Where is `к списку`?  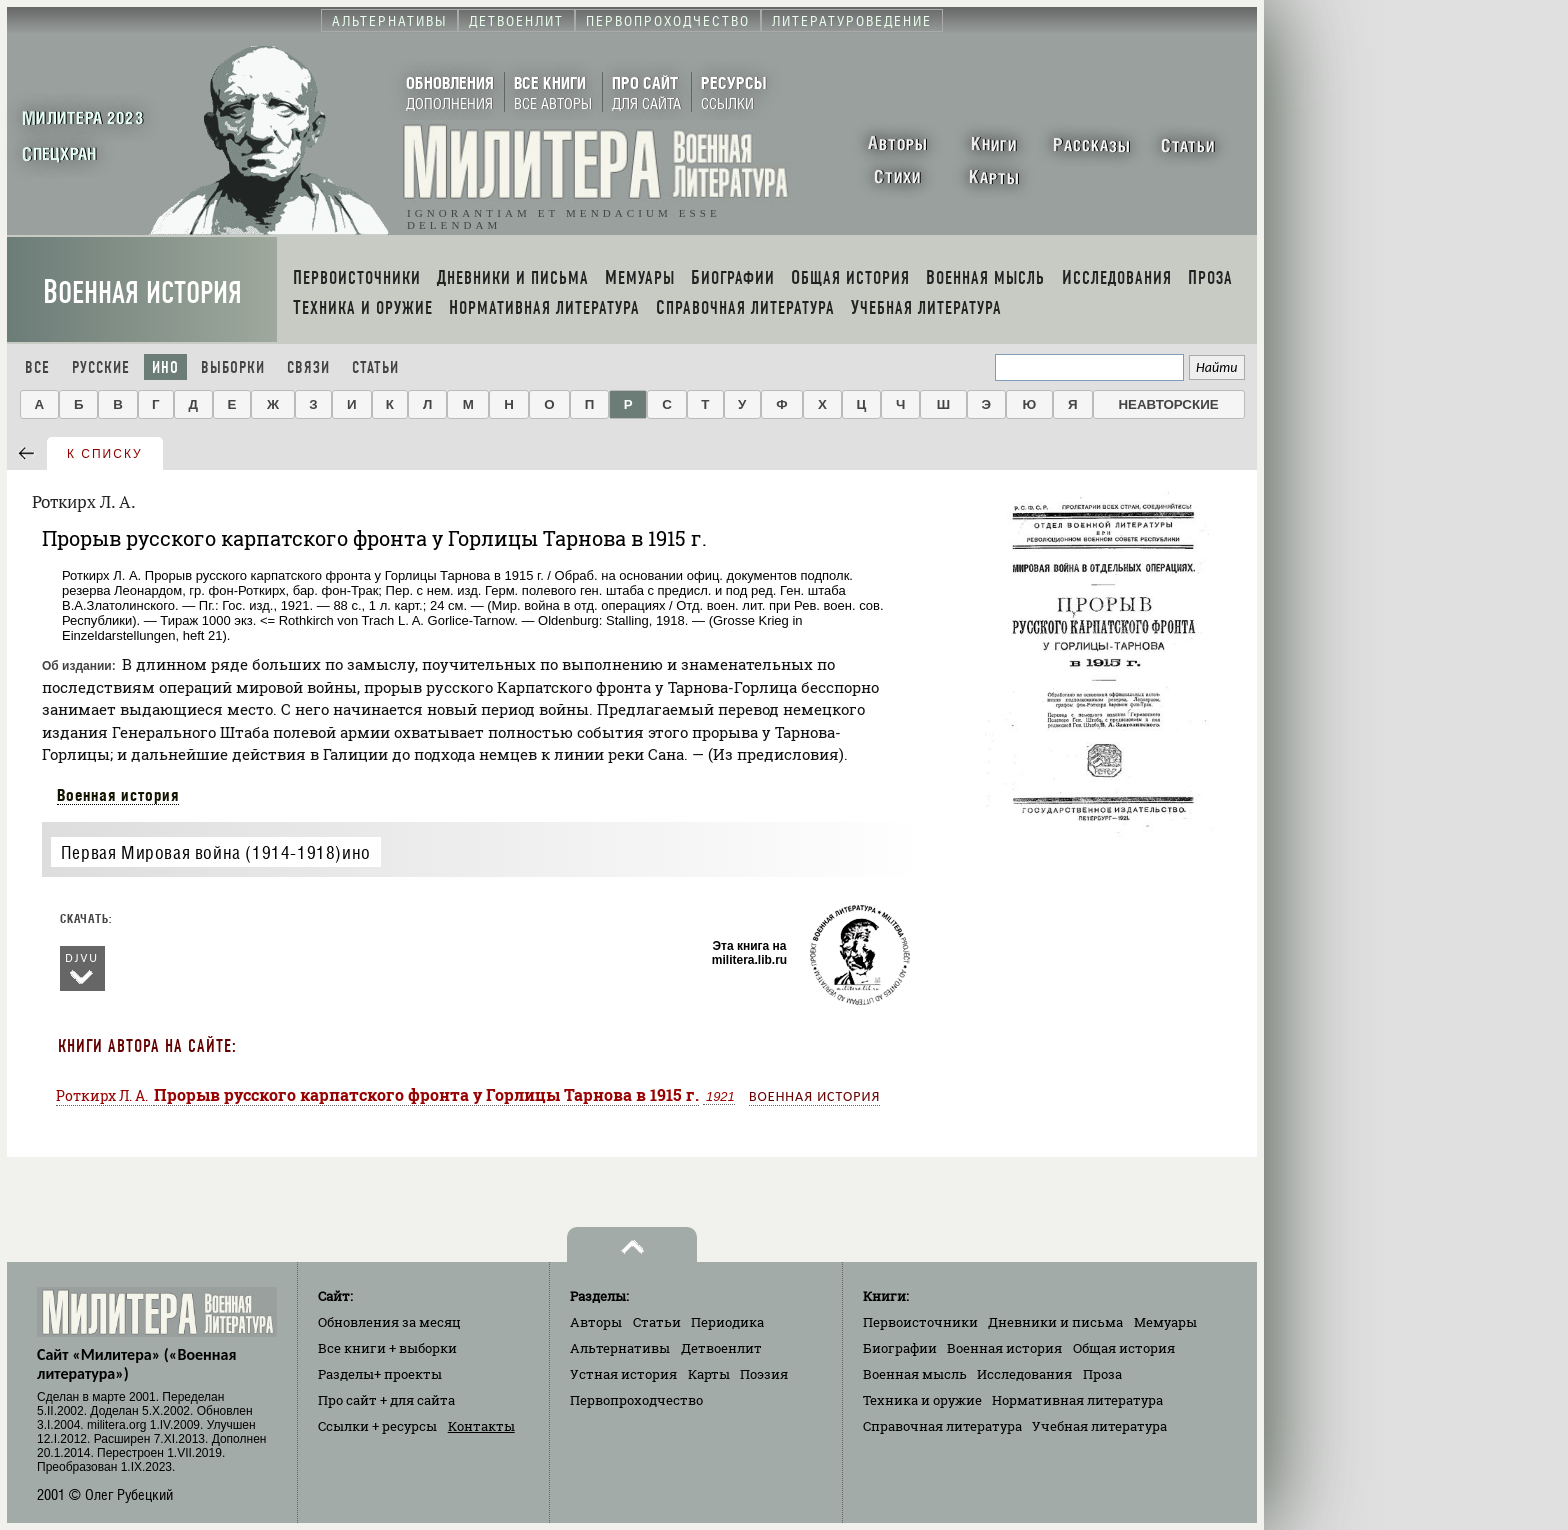
к списку is located at coordinates (105, 454).